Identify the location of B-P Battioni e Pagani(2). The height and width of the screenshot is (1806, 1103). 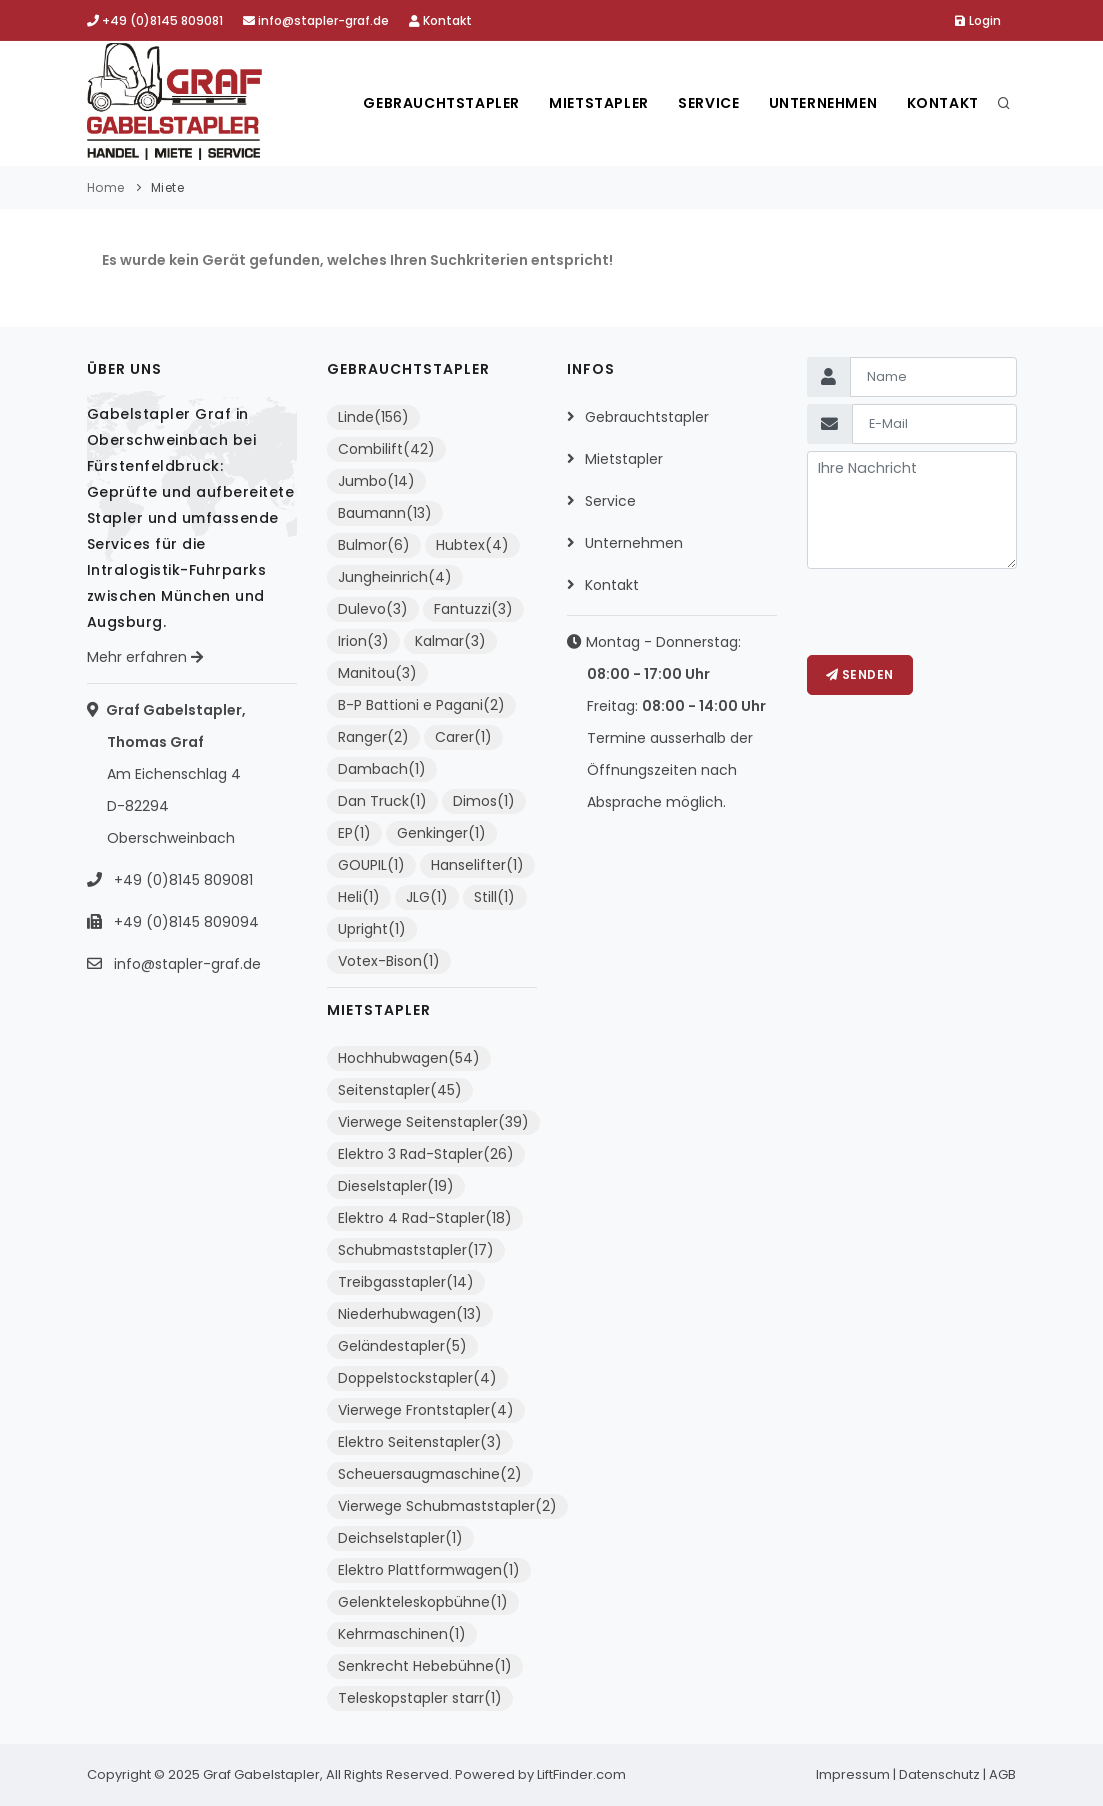
(421, 705).